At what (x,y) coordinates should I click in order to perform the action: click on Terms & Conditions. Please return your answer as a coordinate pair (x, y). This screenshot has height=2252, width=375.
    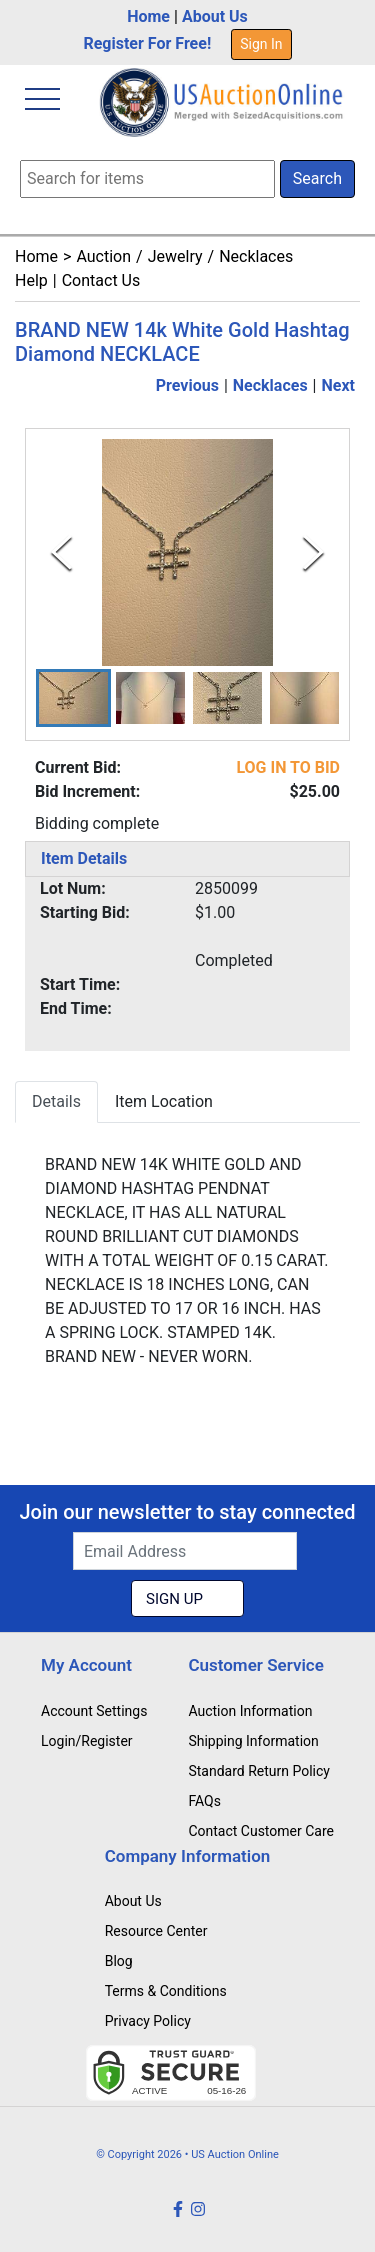
    Looking at the image, I should click on (166, 1991).